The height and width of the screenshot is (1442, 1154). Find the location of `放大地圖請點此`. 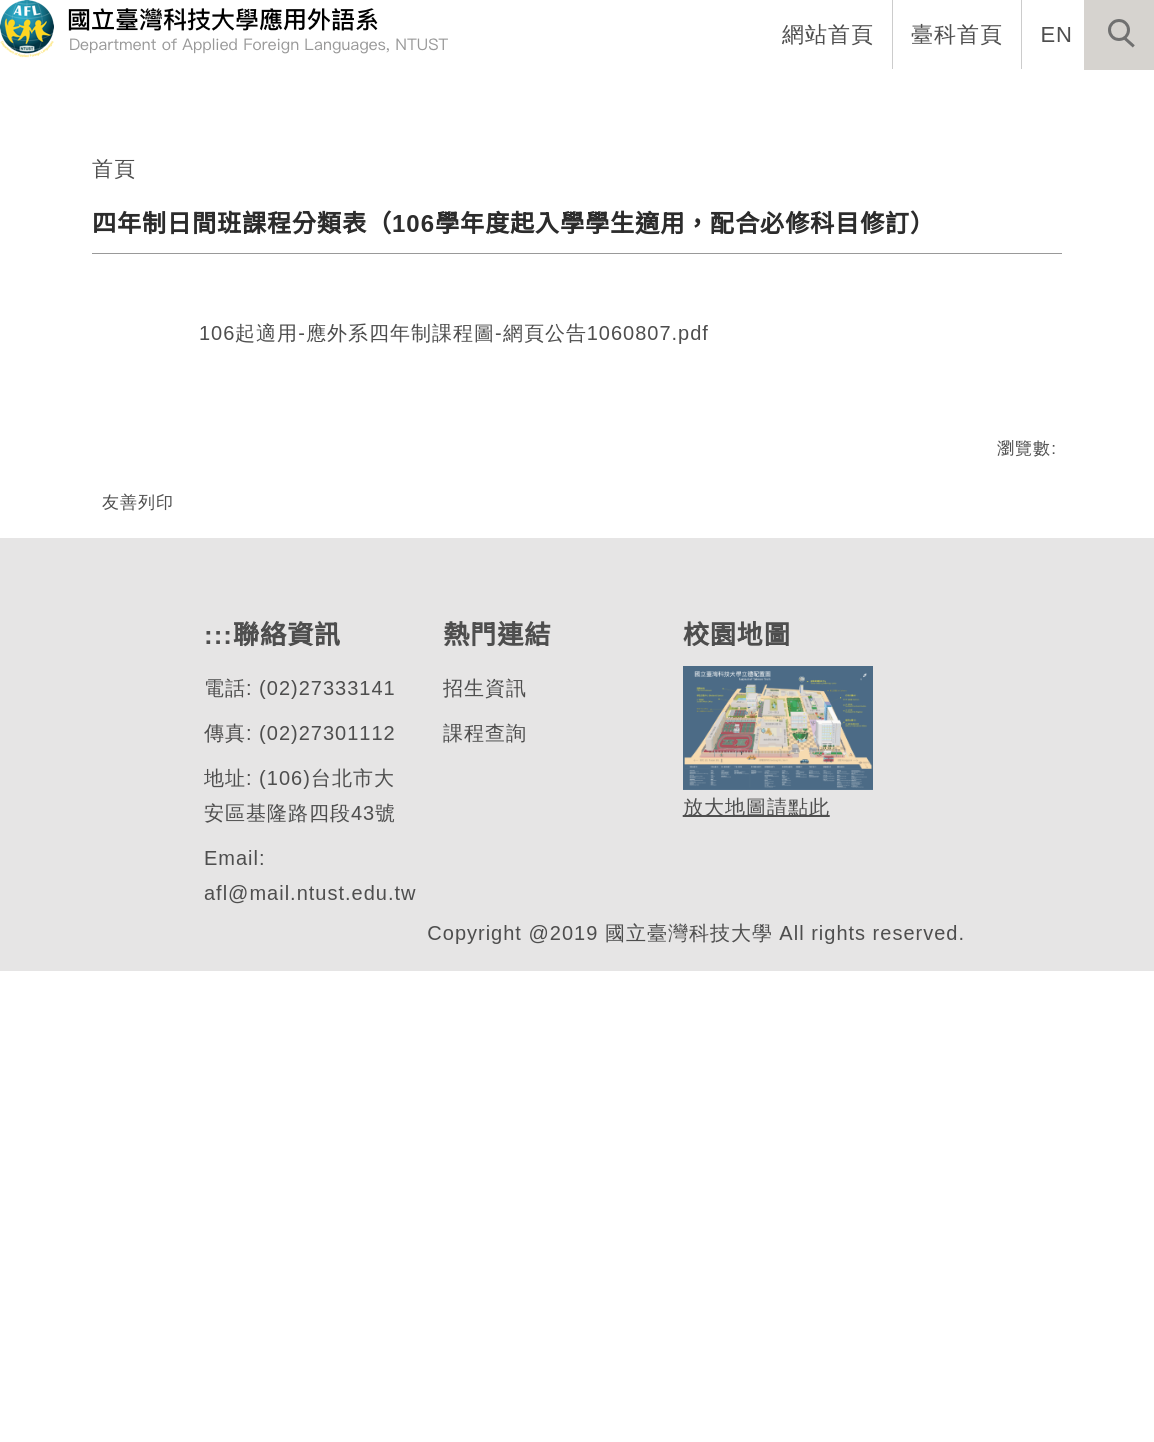

放大地圖請點此 is located at coordinates (753, 1279).